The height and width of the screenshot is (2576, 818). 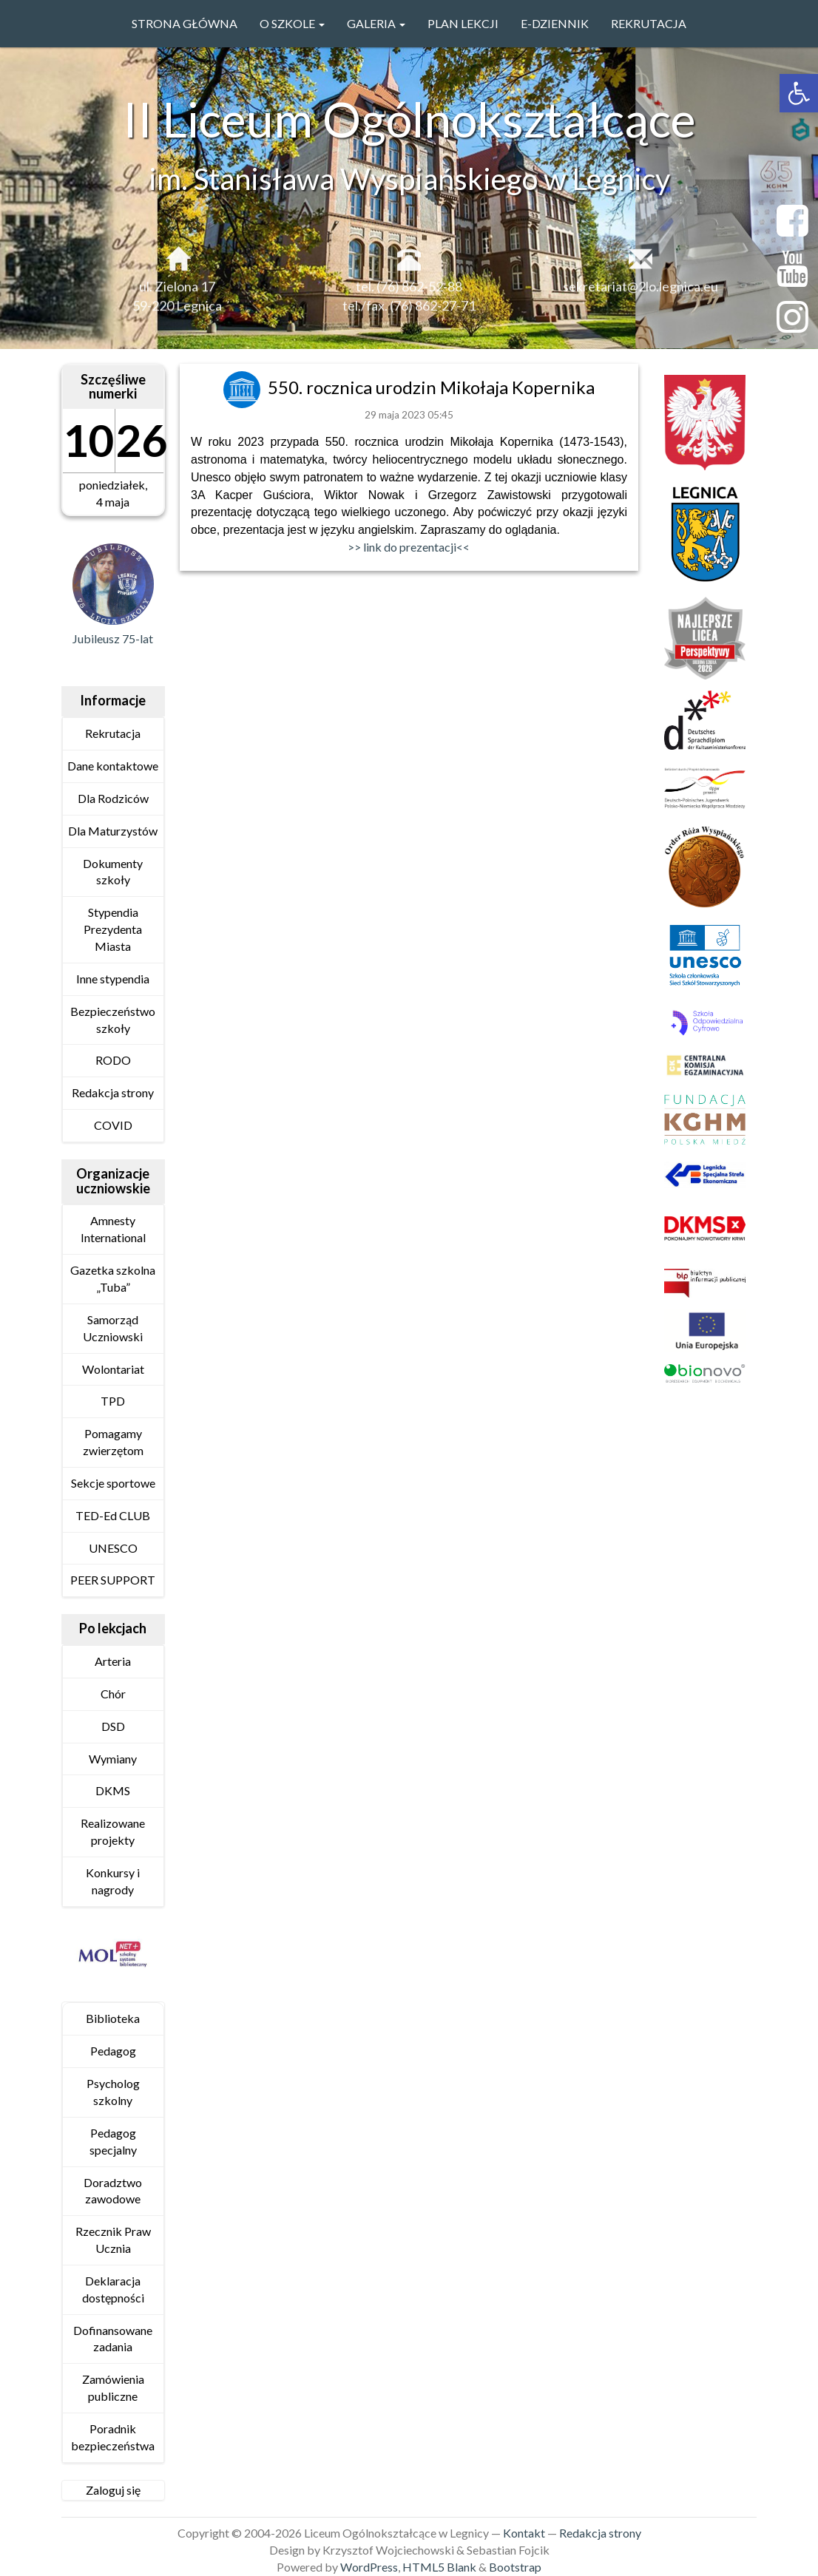 I want to click on Dla Rodziców [link], so click(x=113, y=798).